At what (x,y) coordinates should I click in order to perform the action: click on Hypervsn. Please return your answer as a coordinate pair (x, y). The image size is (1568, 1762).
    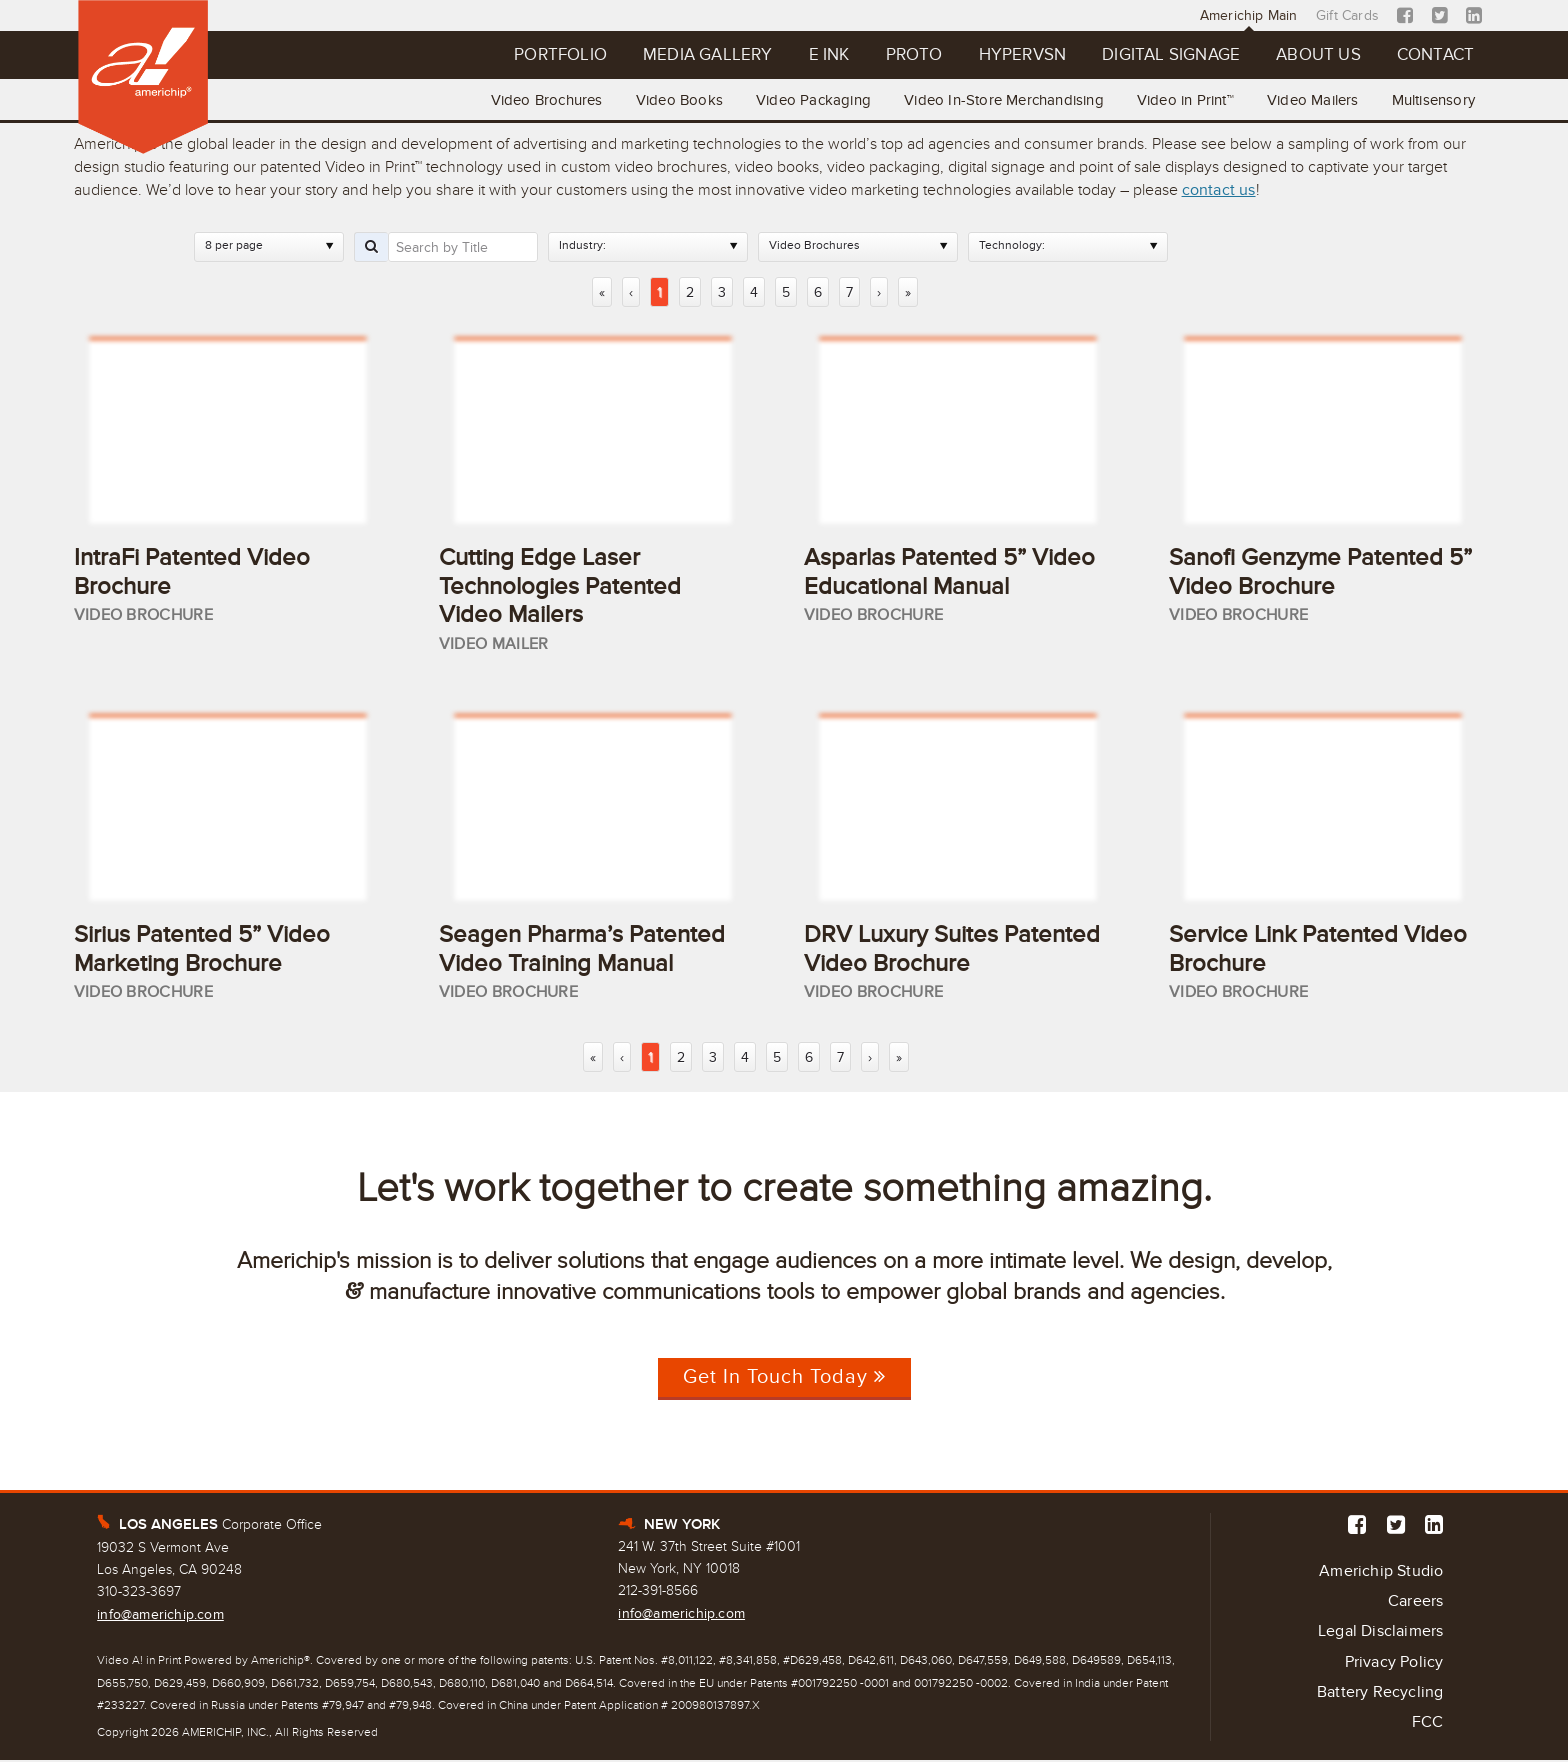
    Looking at the image, I should click on (1019, 55).